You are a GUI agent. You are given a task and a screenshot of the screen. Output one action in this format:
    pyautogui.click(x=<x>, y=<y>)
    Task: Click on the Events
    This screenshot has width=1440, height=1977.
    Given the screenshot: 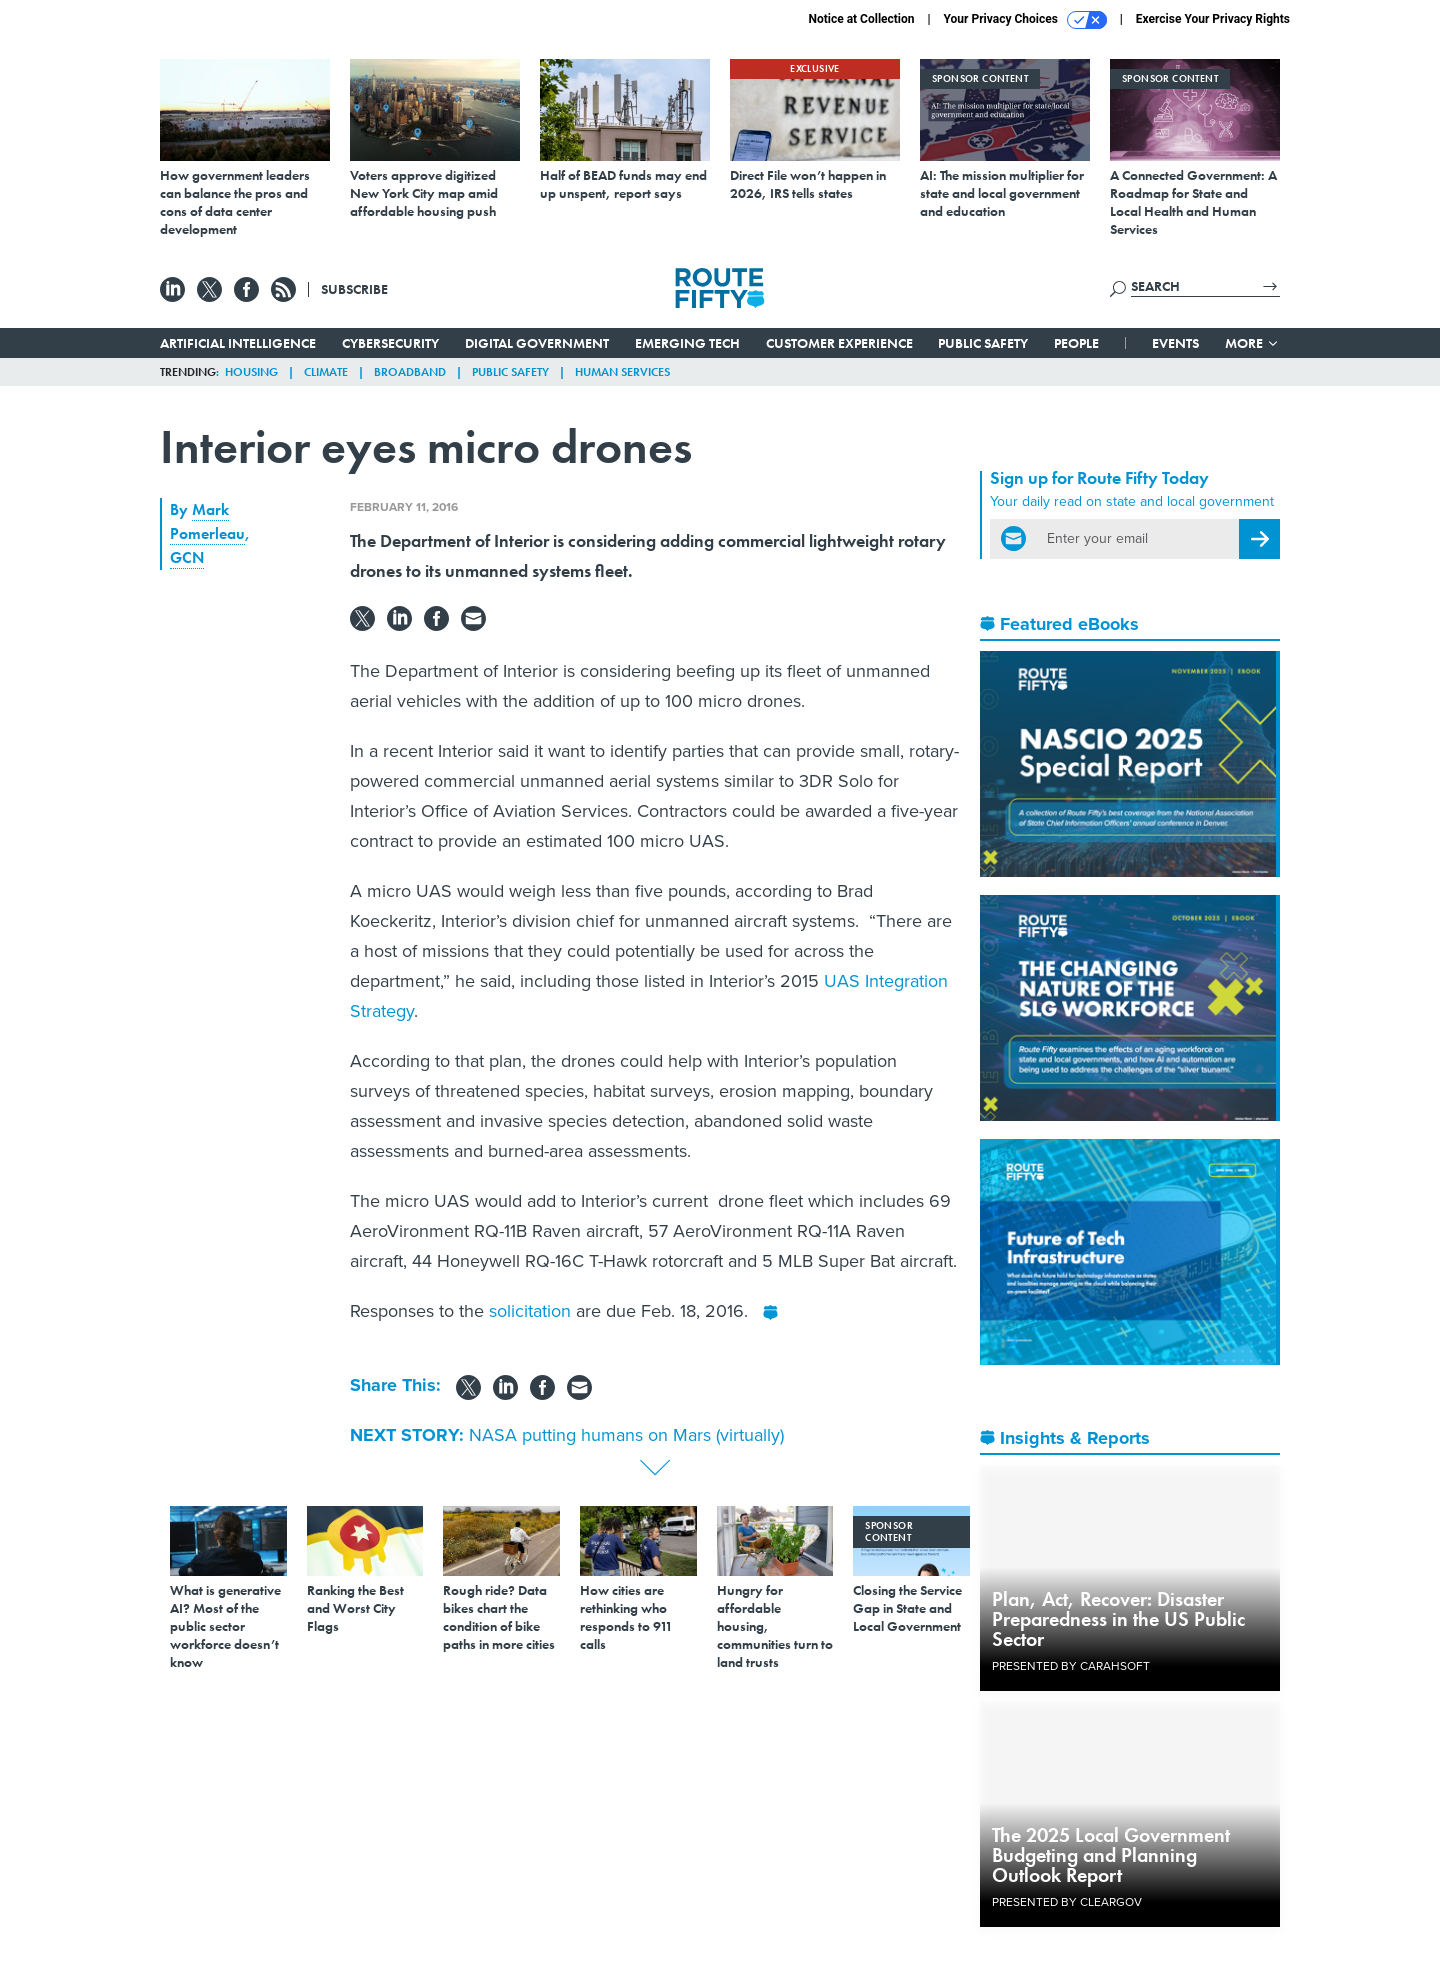 What is the action you would take?
    pyautogui.click(x=1175, y=343)
    